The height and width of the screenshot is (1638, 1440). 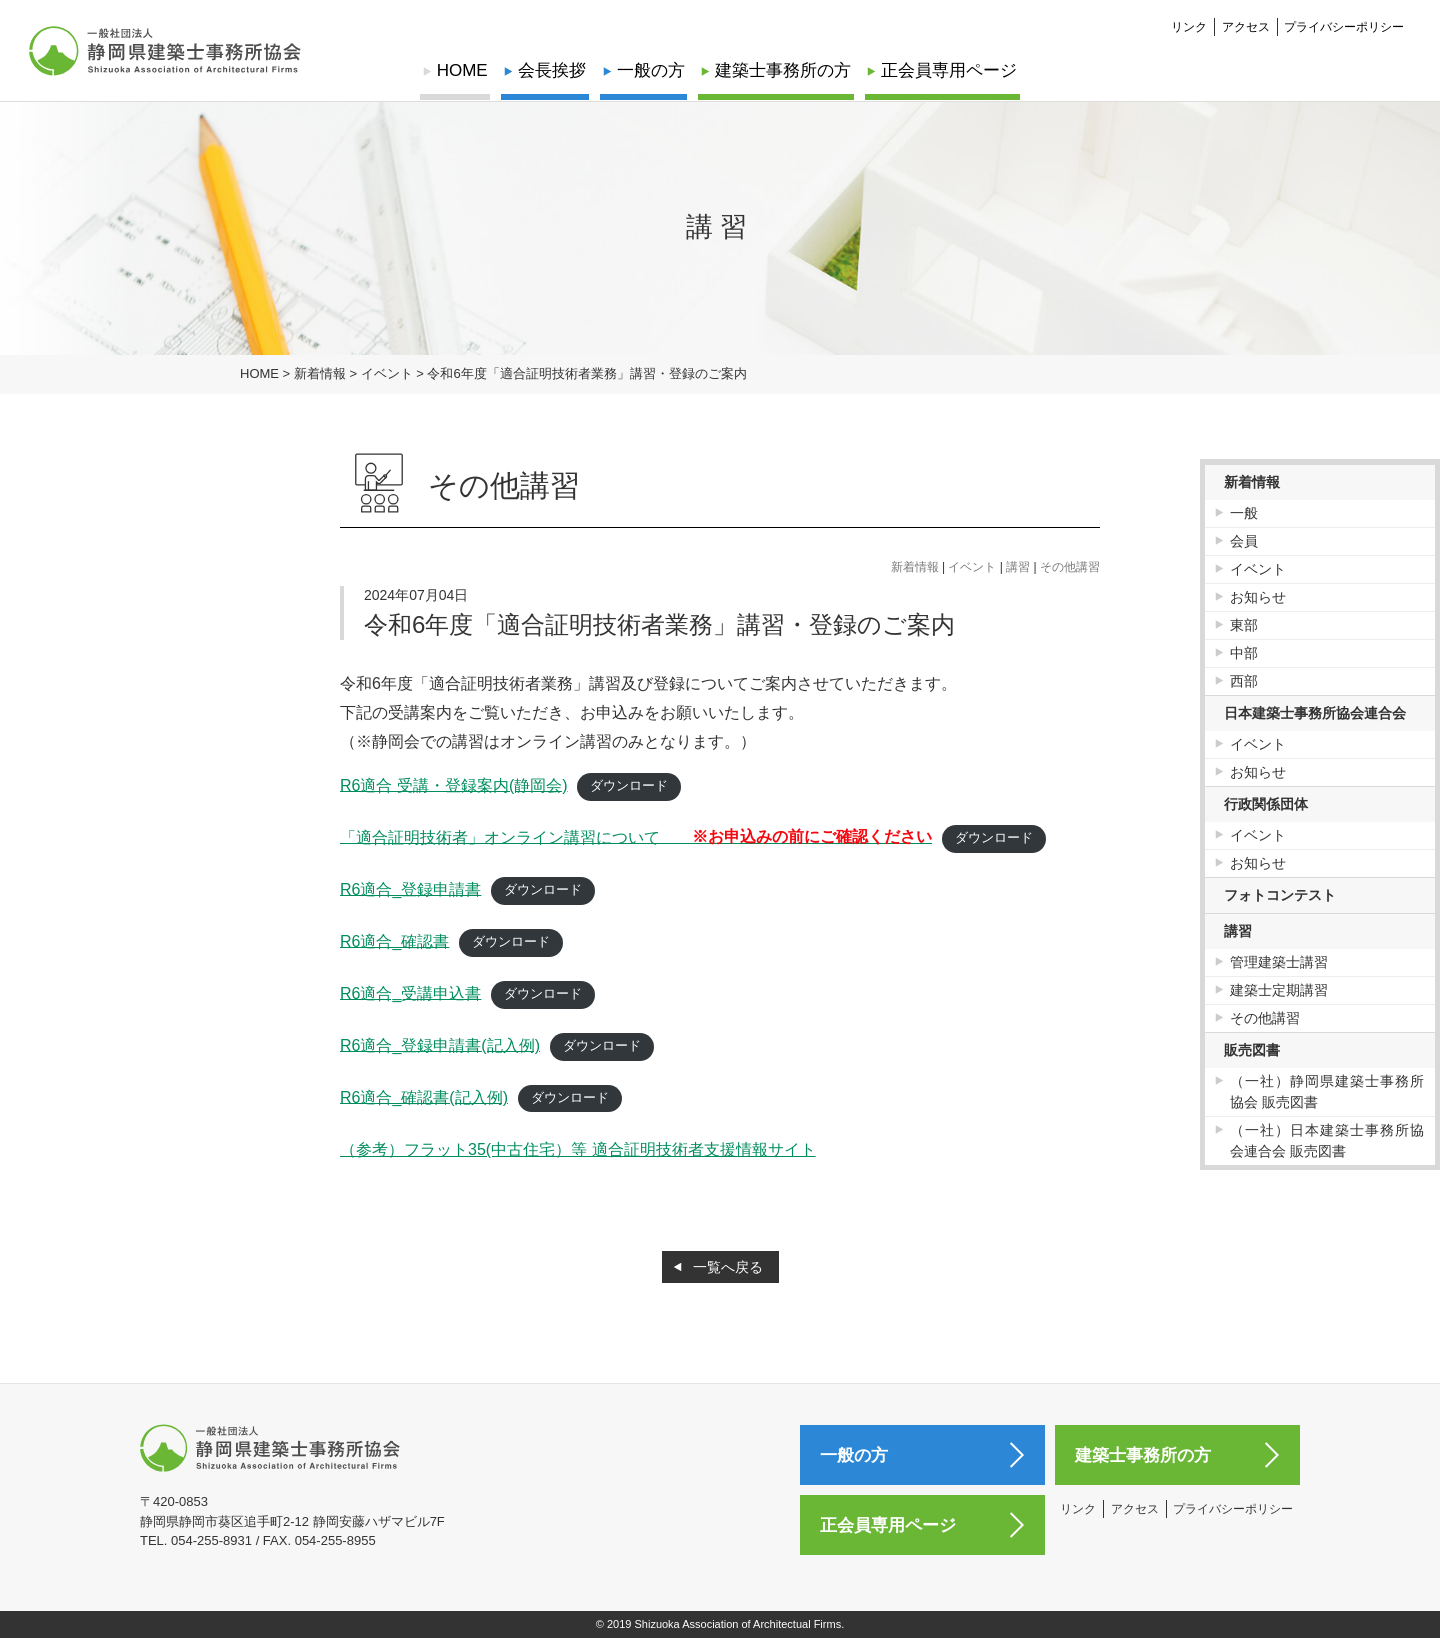 What do you see at coordinates (1279, 962) in the screenshot?
I see `管理建築士講習` at bounding box center [1279, 962].